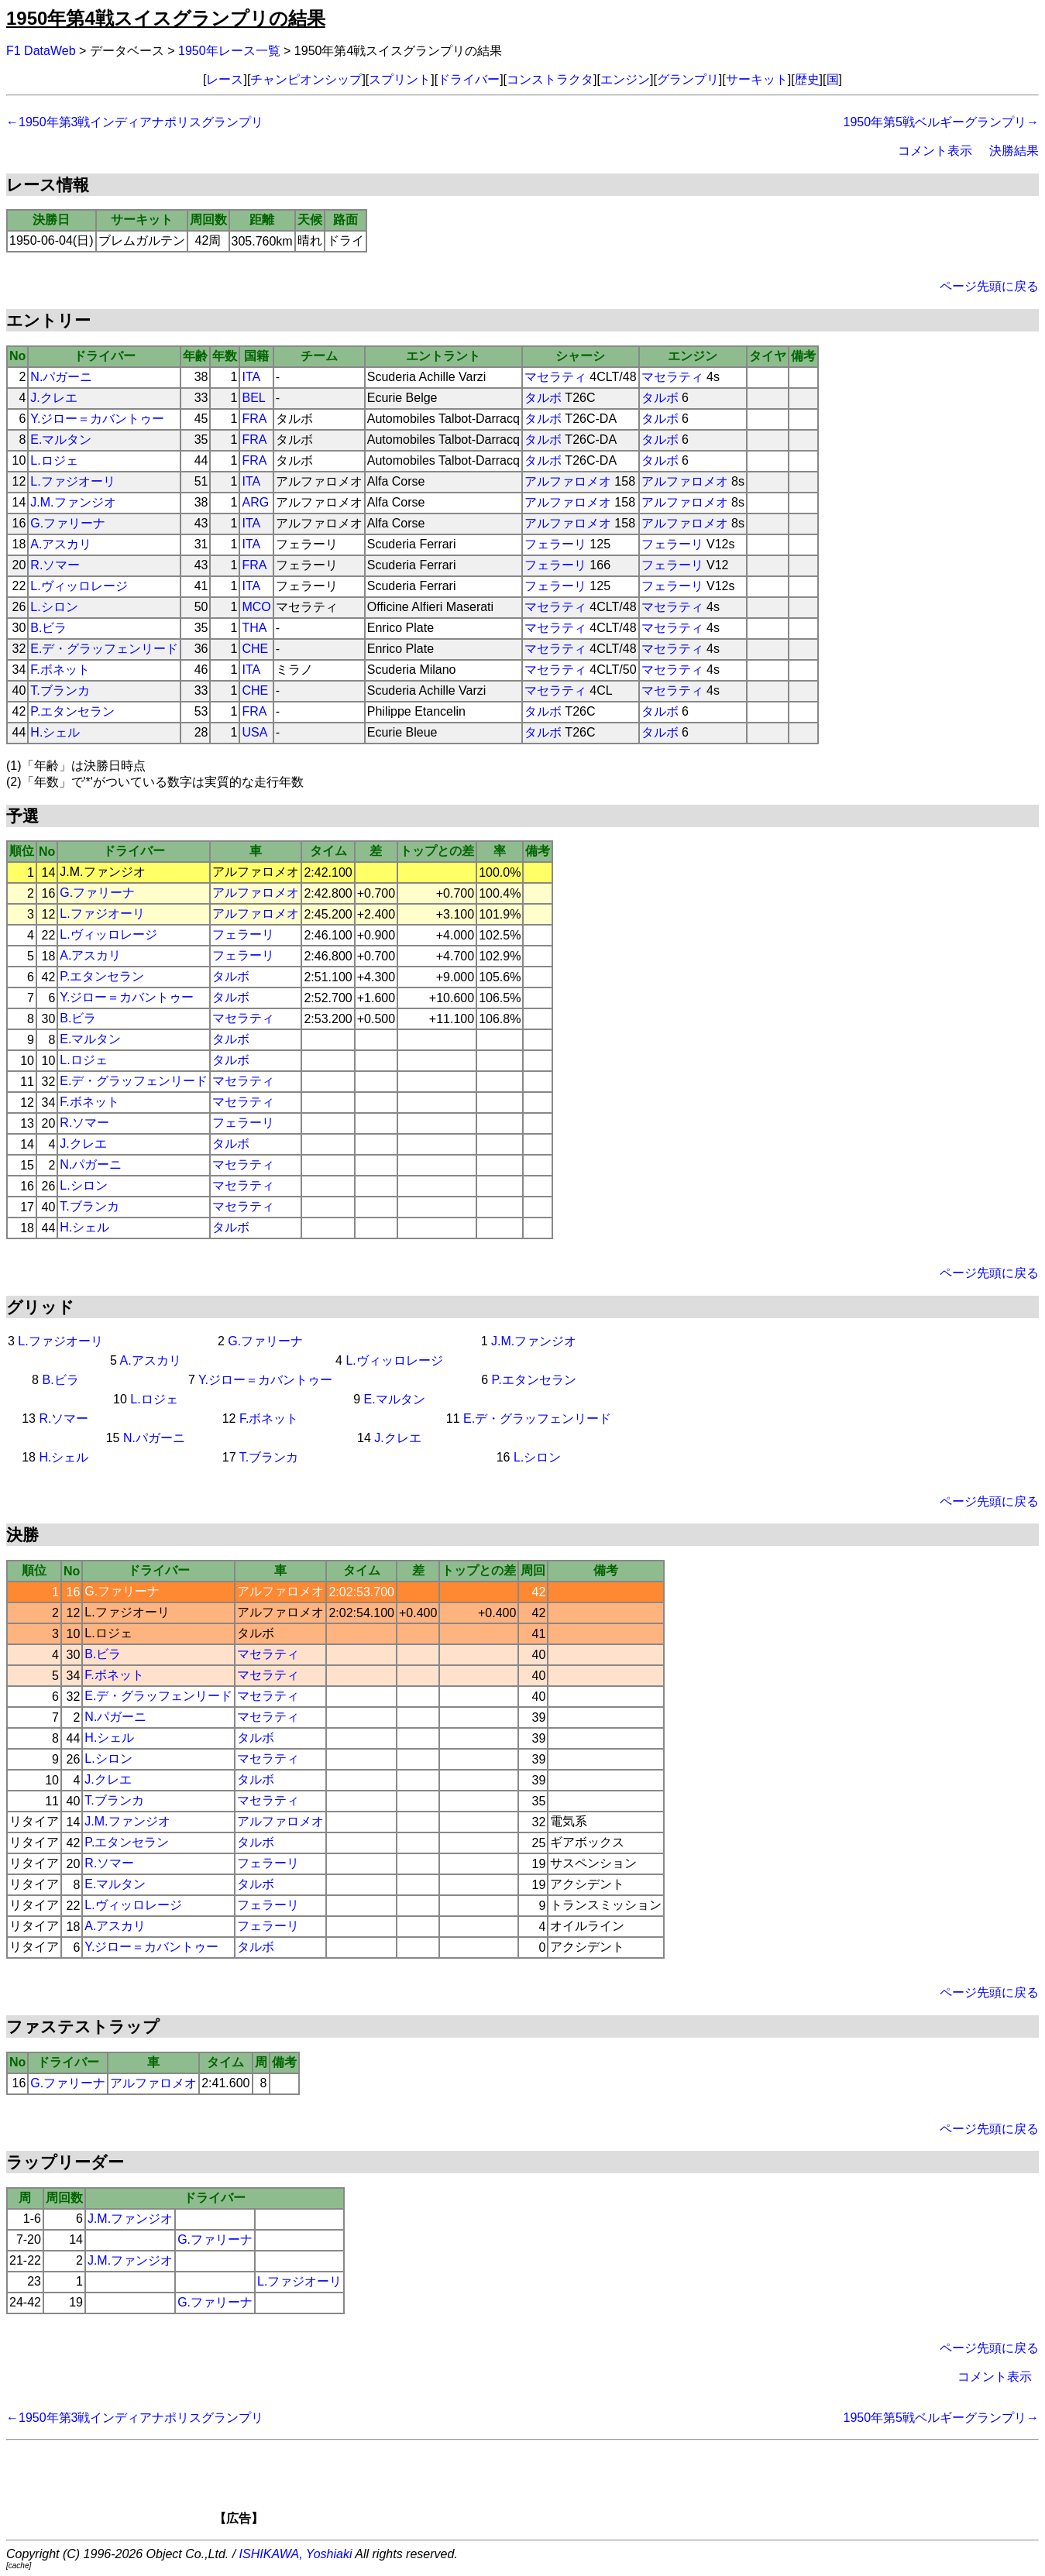  Describe the element at coordinates (104, 648) in the screenshot. I see `E.デ・グラッフェンリード` at that location.